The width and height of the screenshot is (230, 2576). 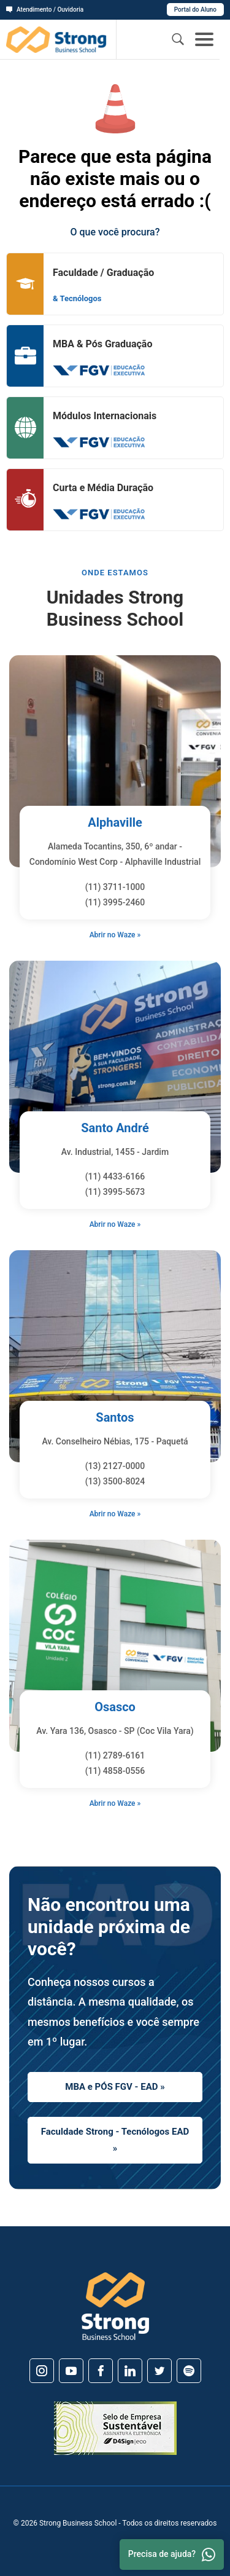 I want to click on [Instagram], so click(x=41, y=2370).